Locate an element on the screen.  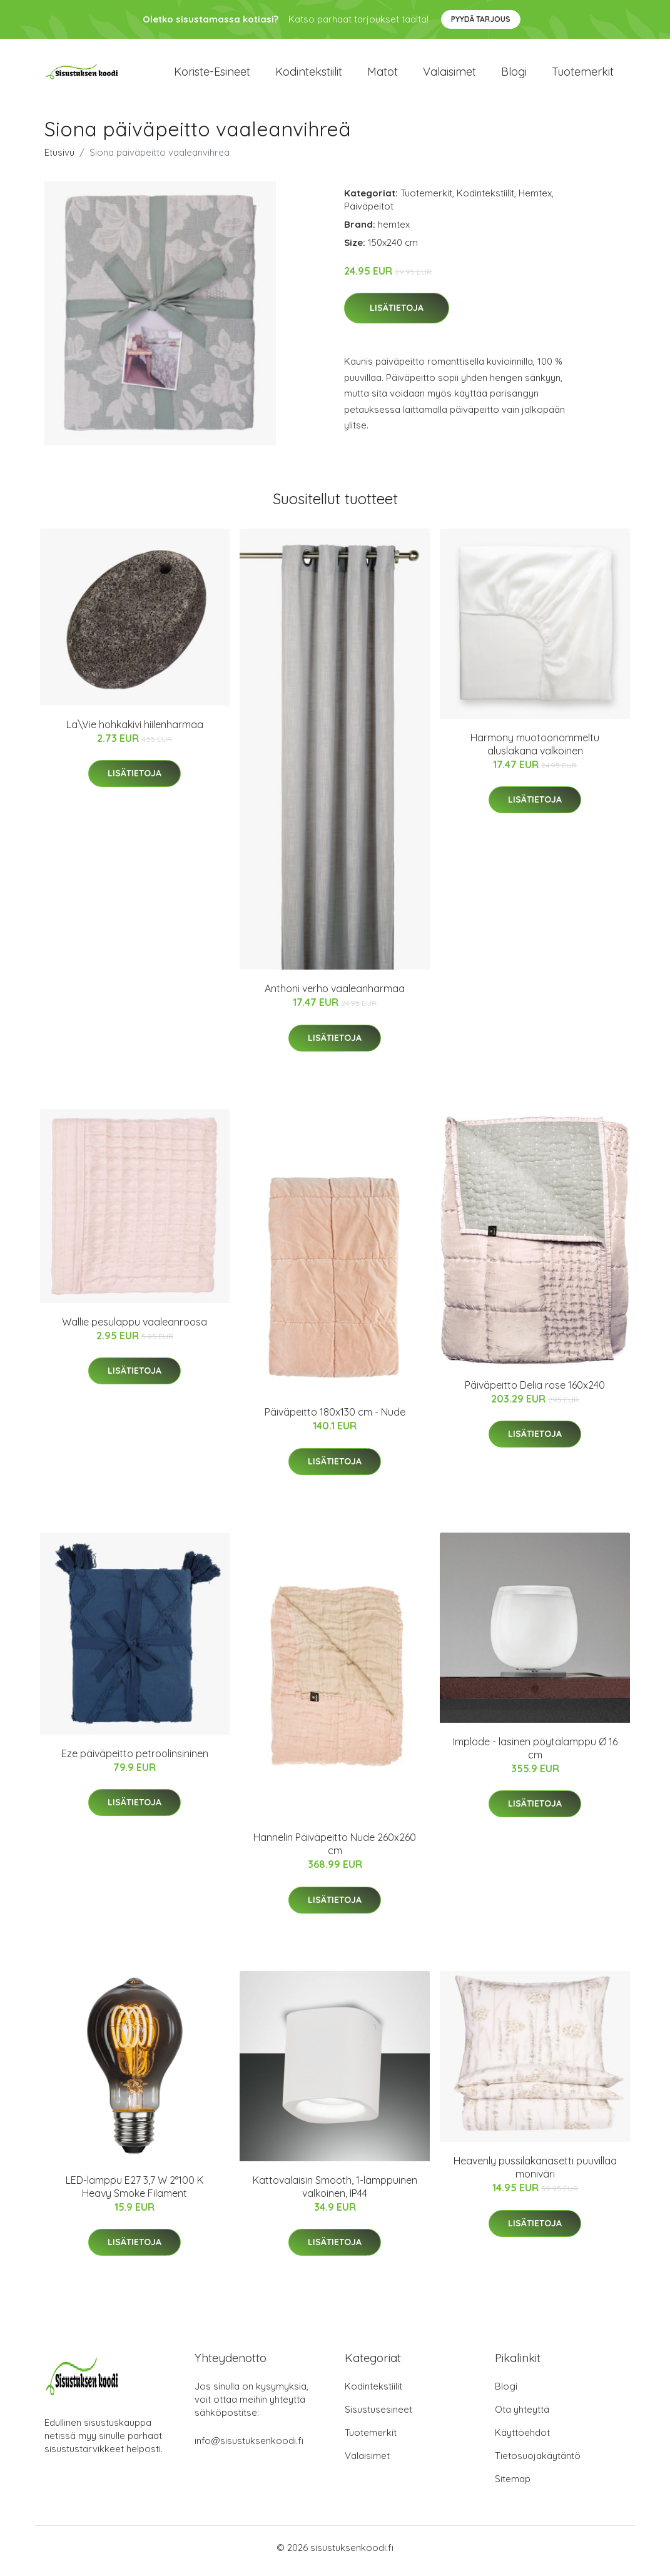
Hannelin Päiväpeitto Nude 260x260 cm is located at coordinates (334, 1851).